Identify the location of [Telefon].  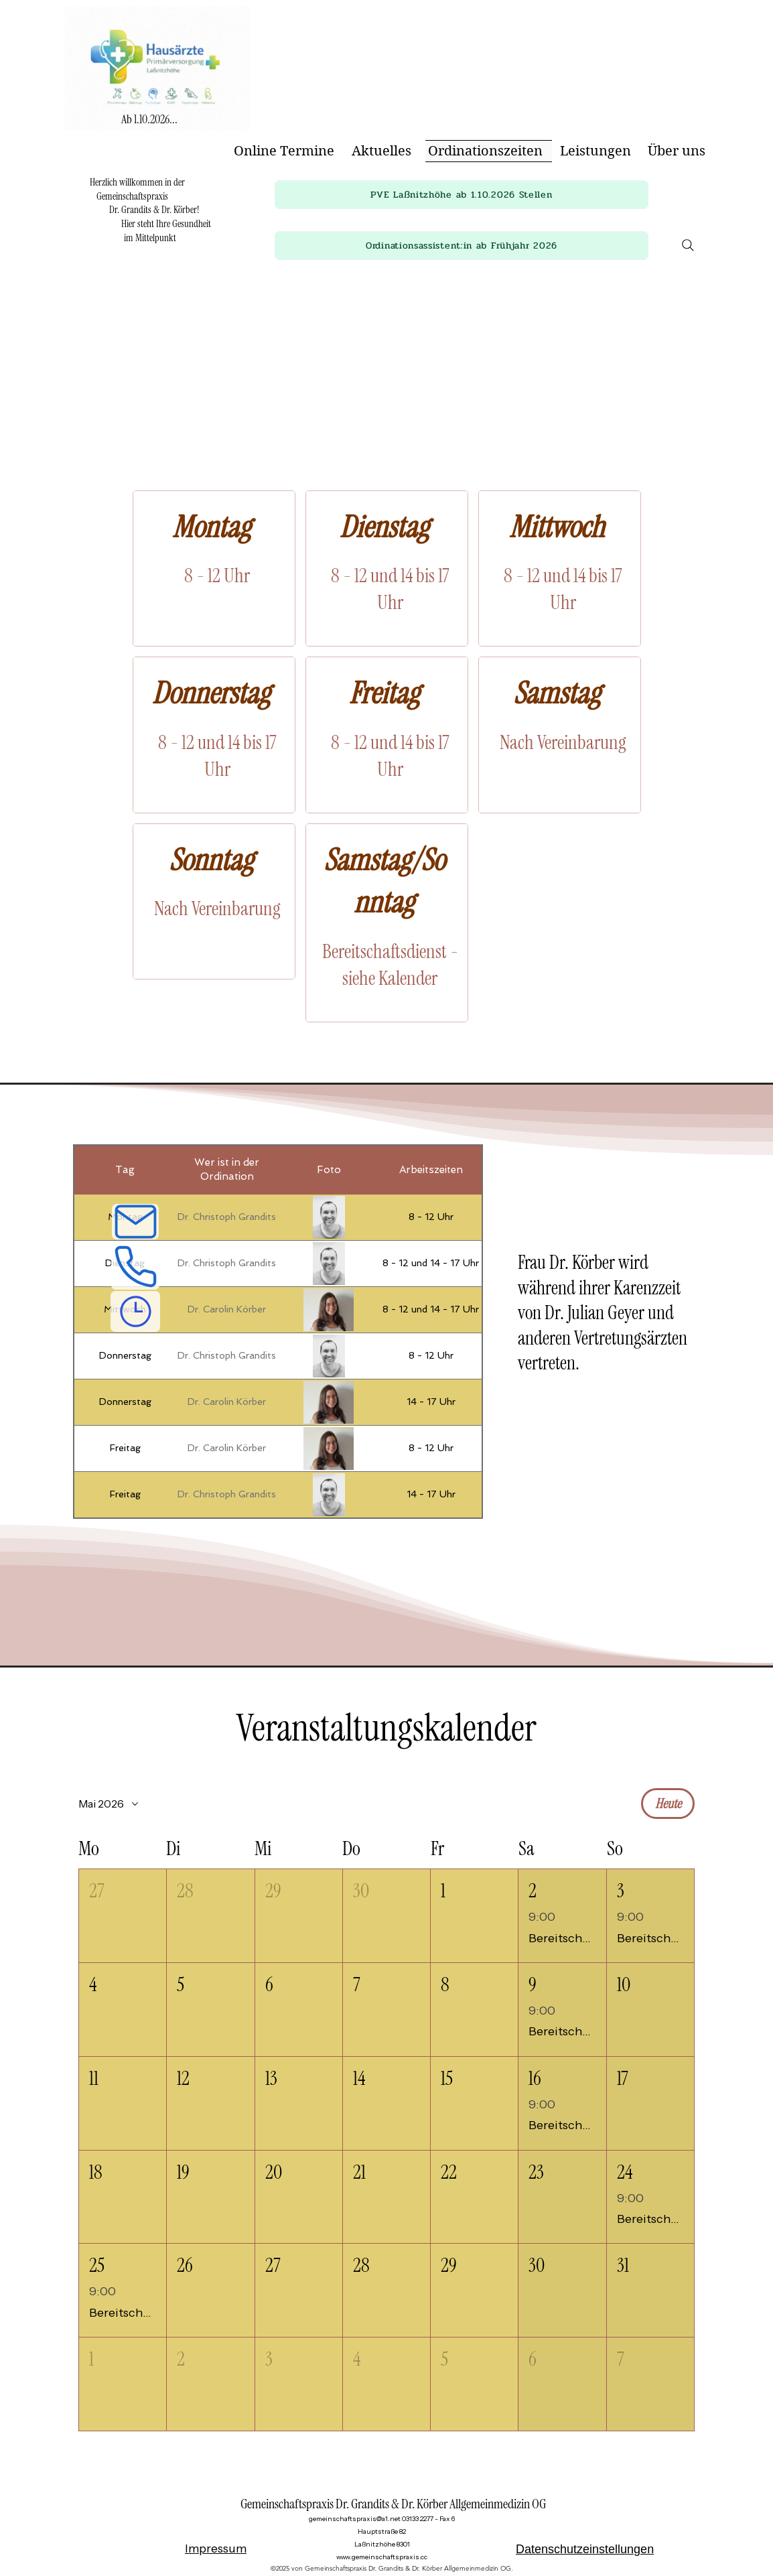
(135, 1265).